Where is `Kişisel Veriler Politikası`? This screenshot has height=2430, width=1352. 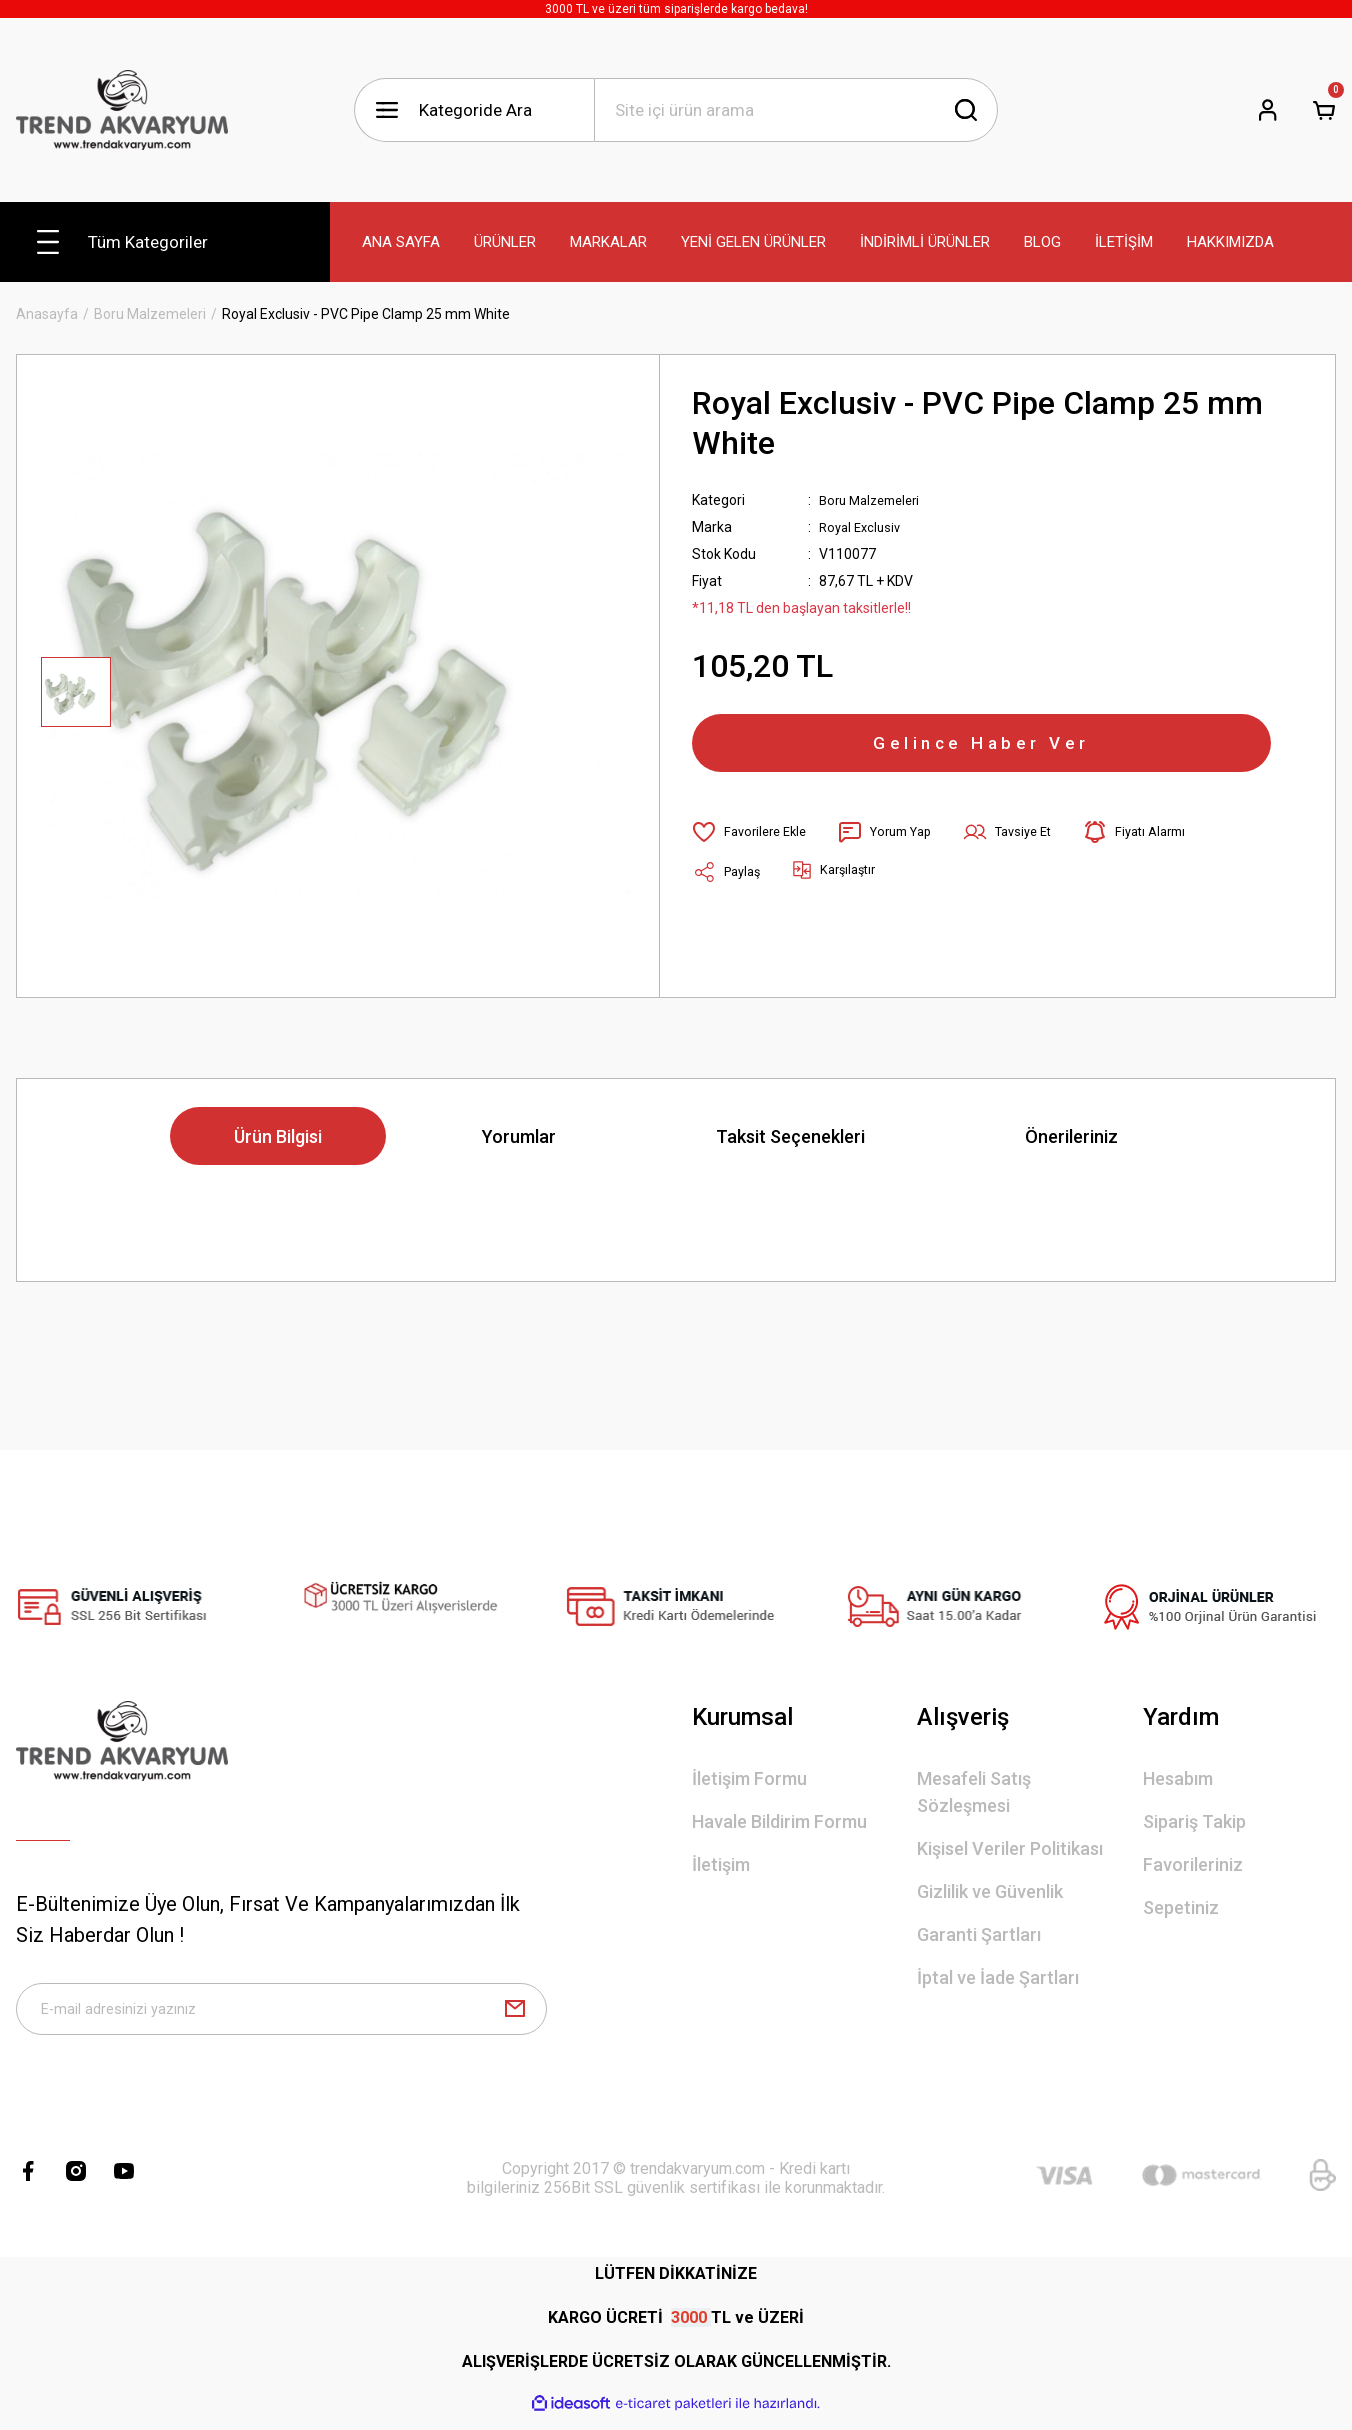 Kişisel Veriler Politikası is located at coordinates (1010, 1848).